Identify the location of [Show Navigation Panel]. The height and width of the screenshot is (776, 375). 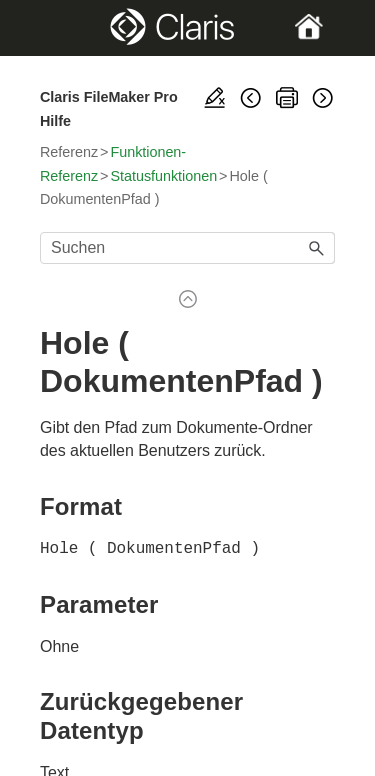
(53, 28).